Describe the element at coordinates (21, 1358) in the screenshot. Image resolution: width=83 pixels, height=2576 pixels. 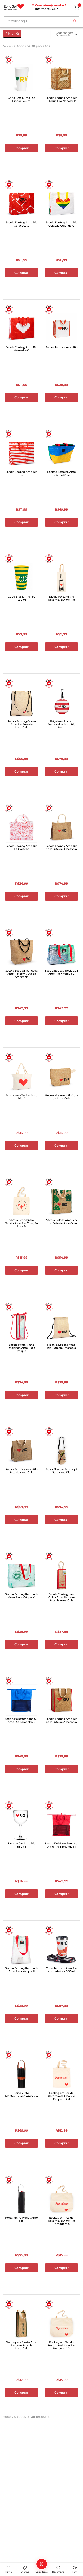
I see `[Sacola Porta Vinho Reciclada Amo Rio + Vaique]` at that location.